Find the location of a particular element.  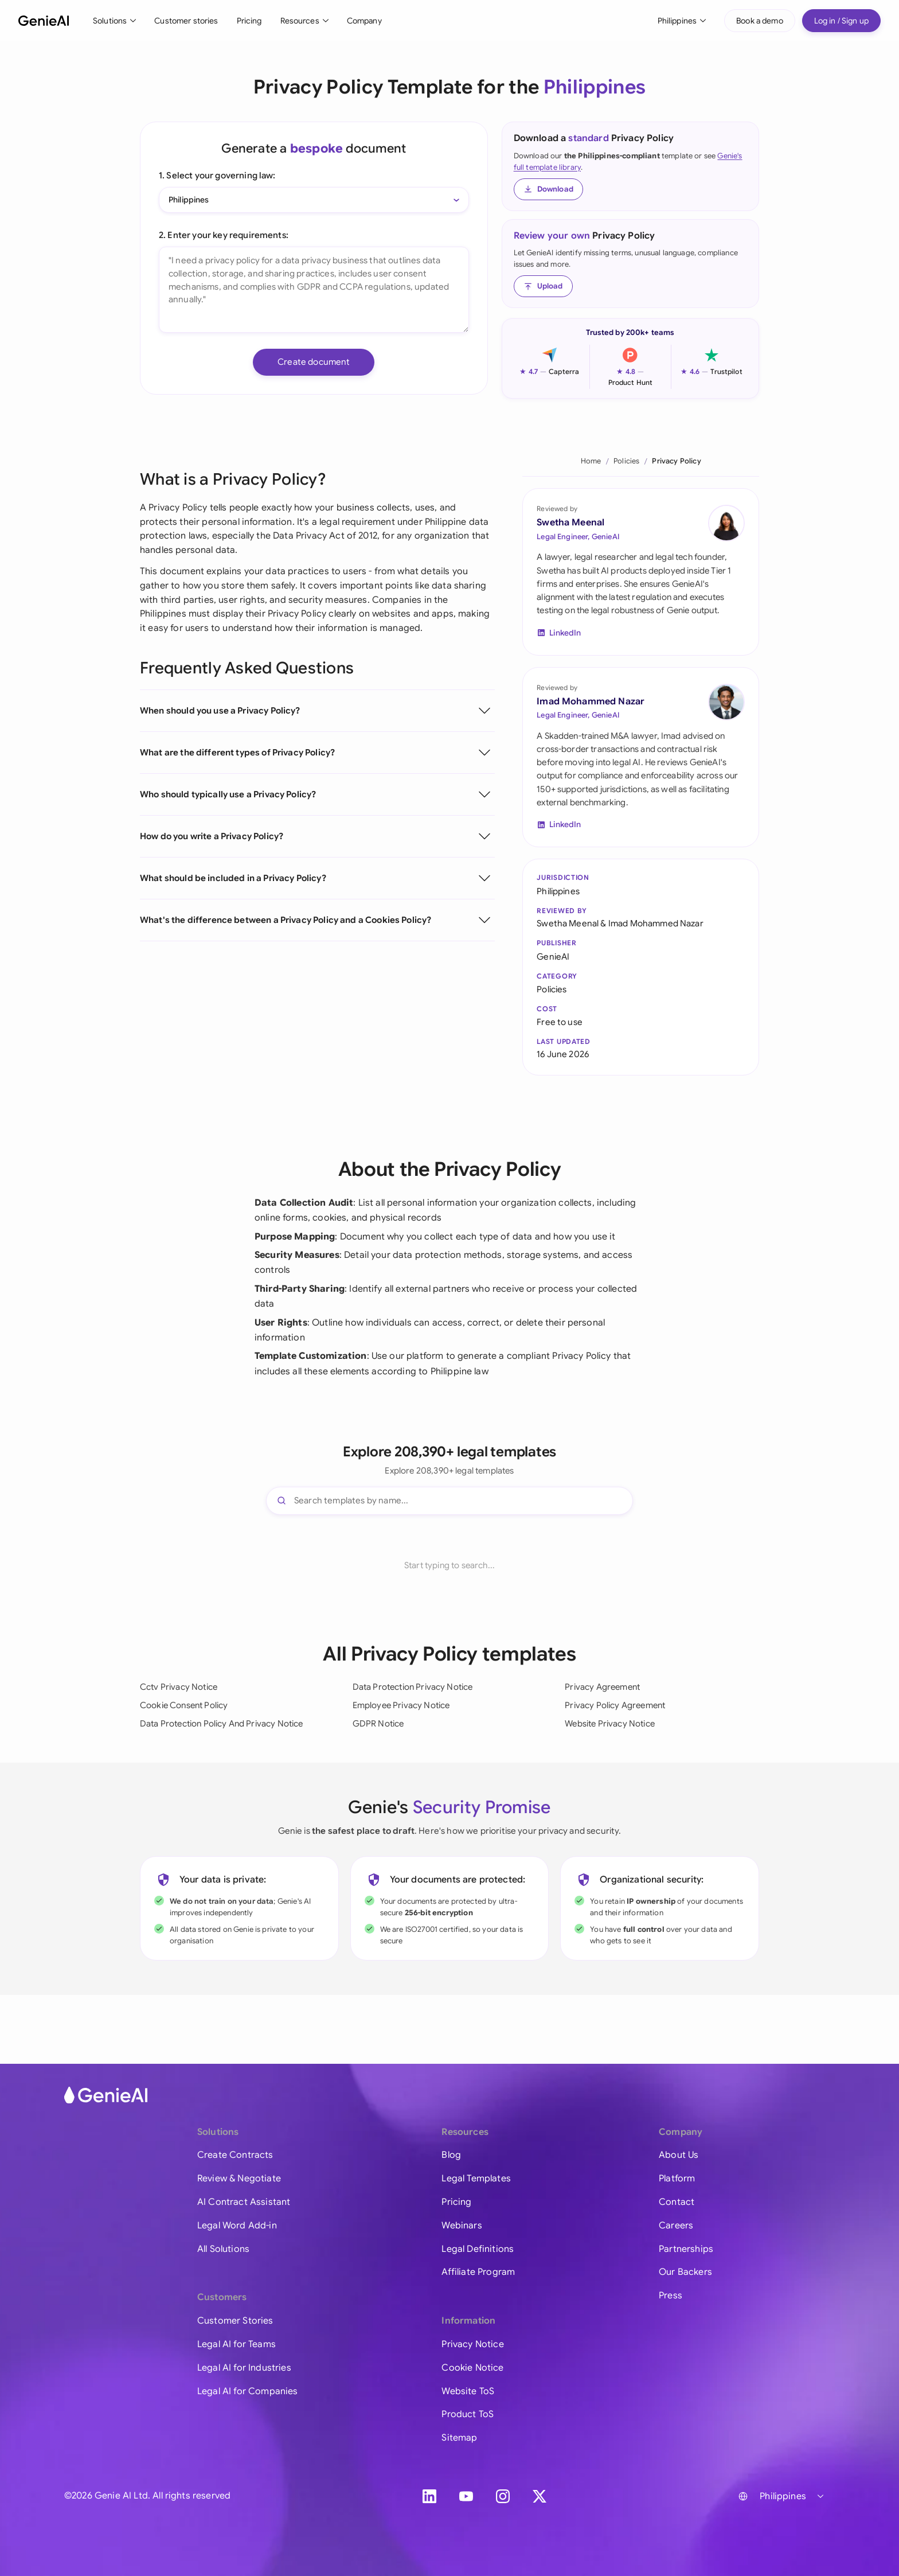

About Us is located at coordinates (678, 2155).